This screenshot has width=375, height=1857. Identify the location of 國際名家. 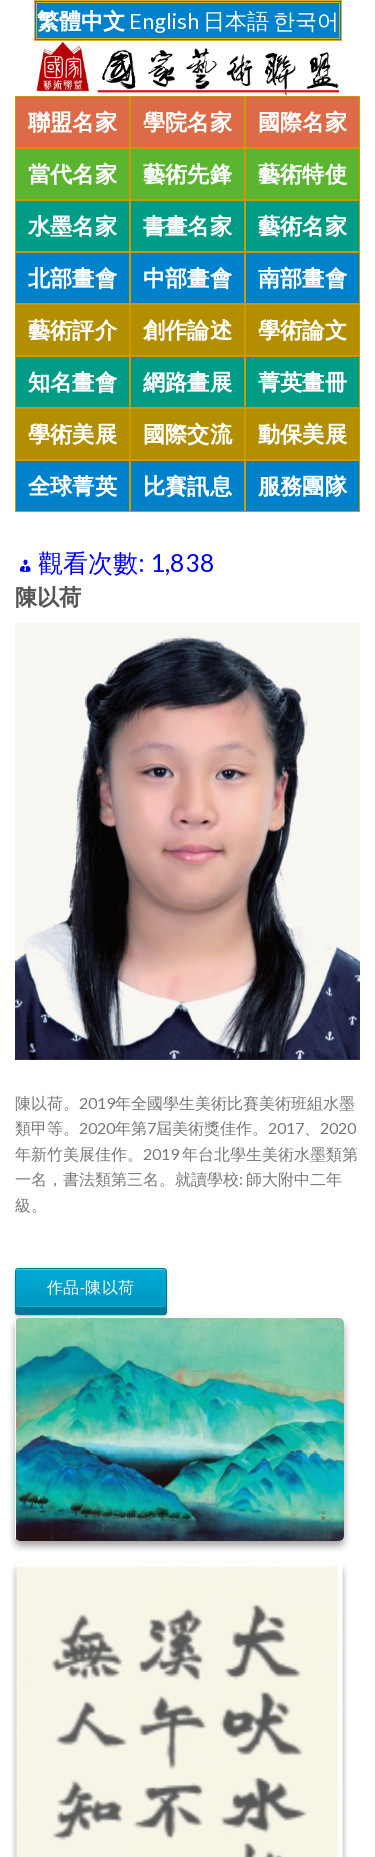
(303, 122).